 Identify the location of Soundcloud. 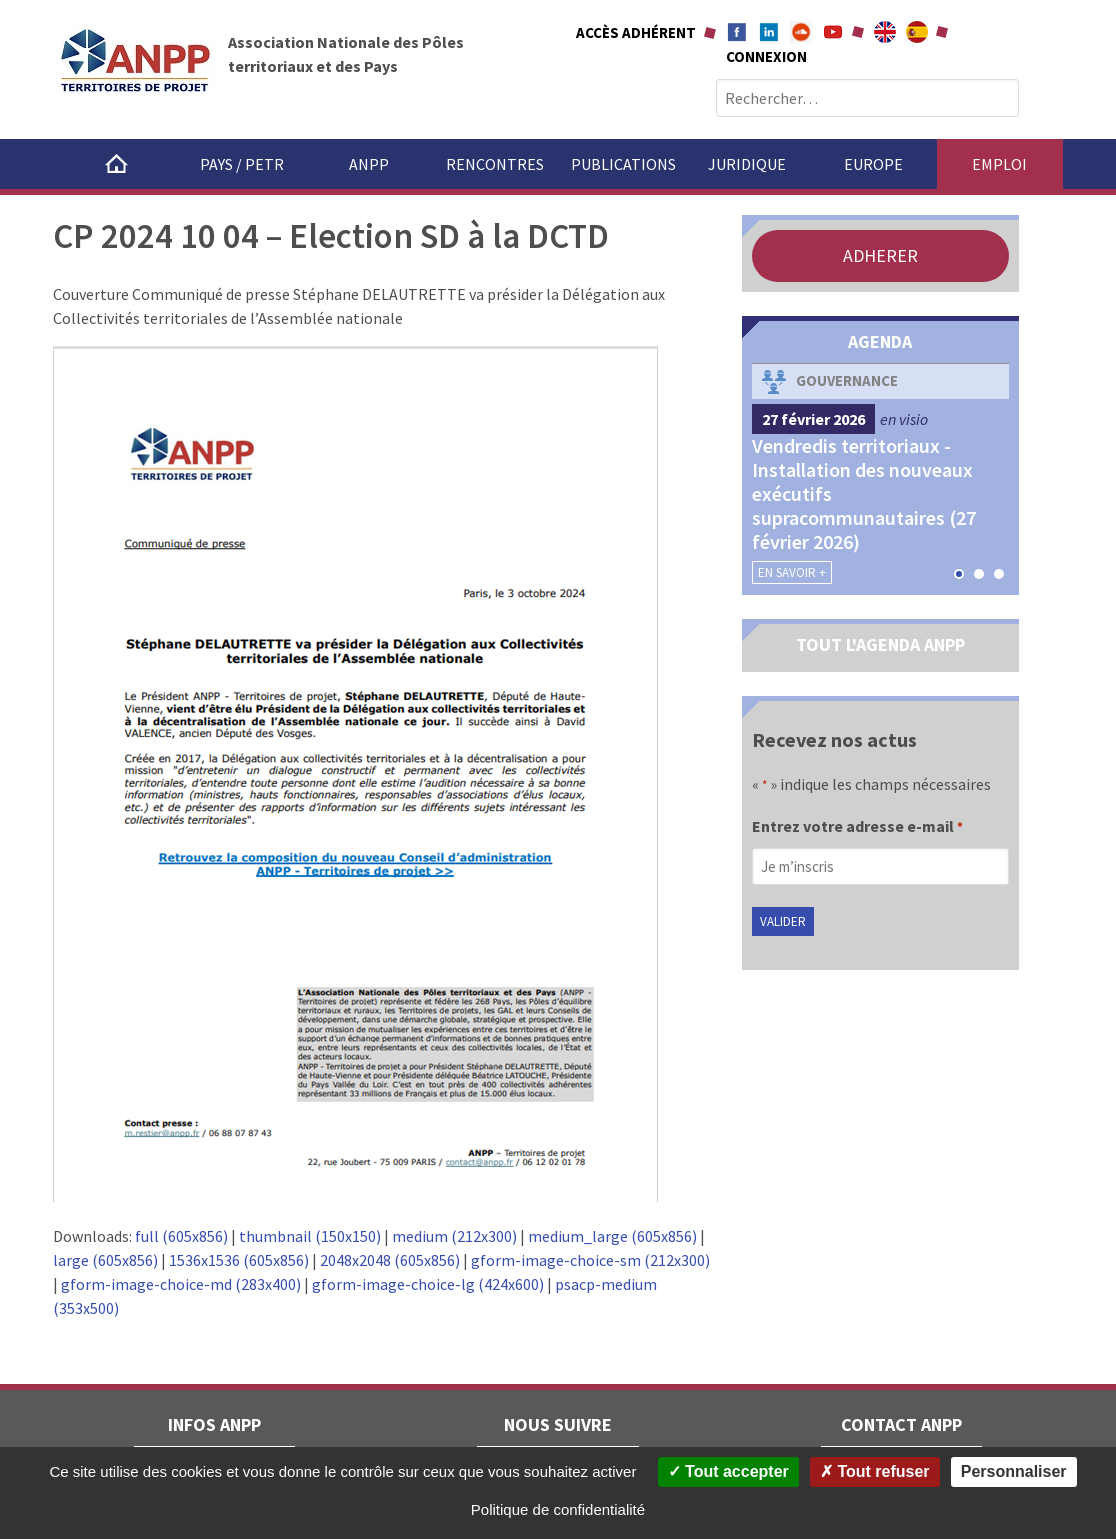
(801, 32).